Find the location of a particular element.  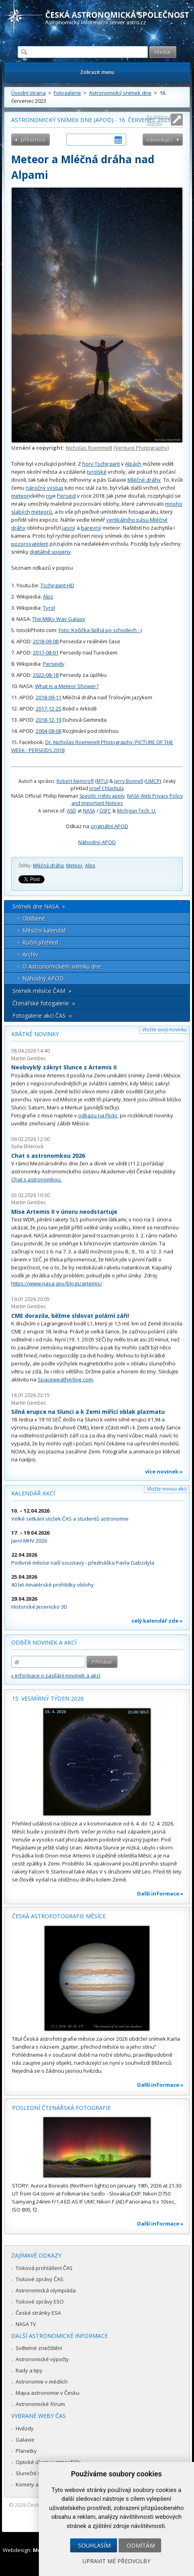

UMCP is located at coordinates (153, 781).